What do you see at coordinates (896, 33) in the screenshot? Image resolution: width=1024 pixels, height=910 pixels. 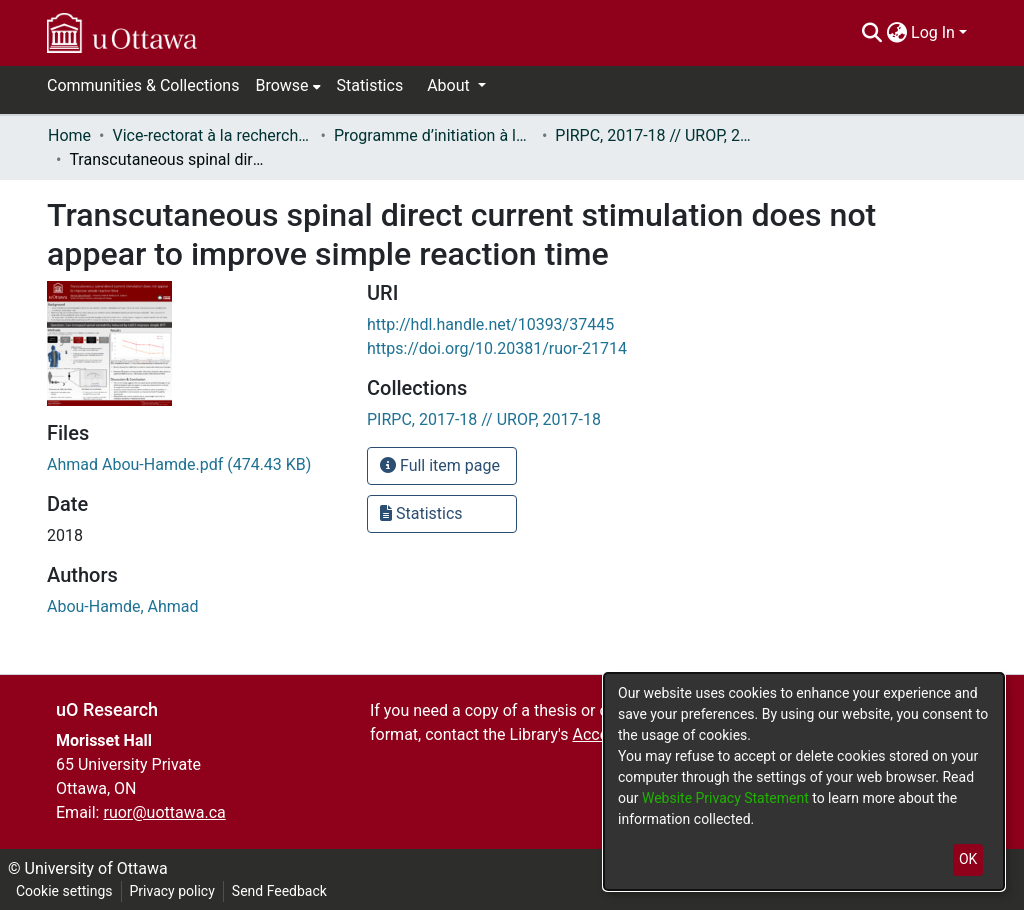 I see `[menuitem]` at bounding box center [896, 33].